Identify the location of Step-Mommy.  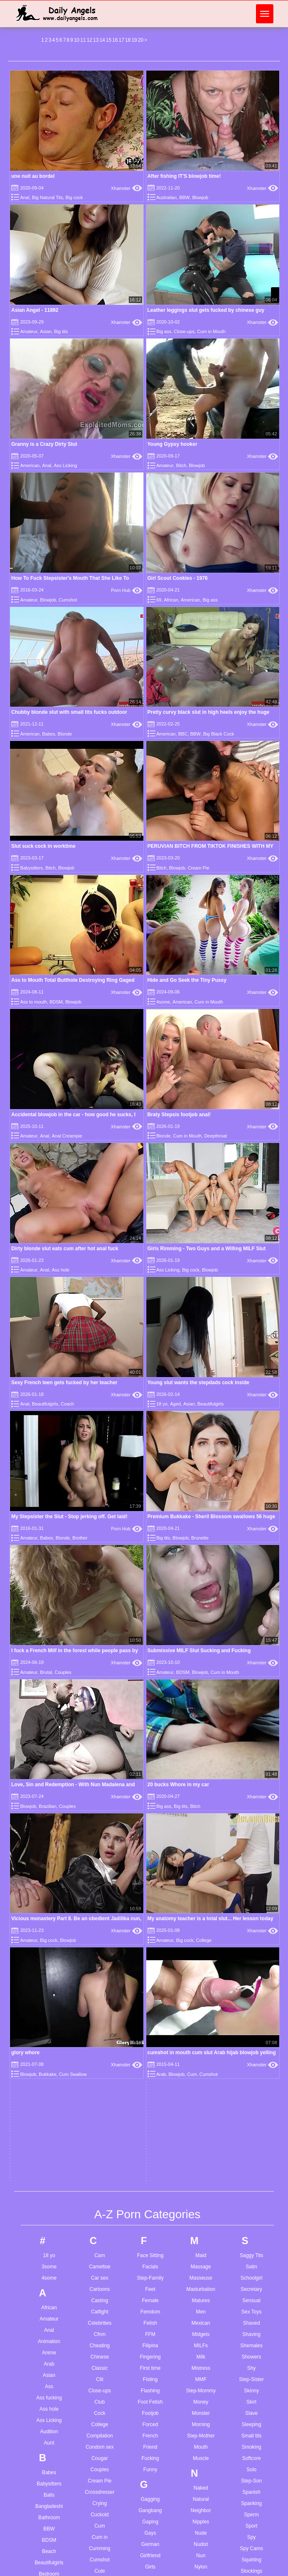
(200, 1735).